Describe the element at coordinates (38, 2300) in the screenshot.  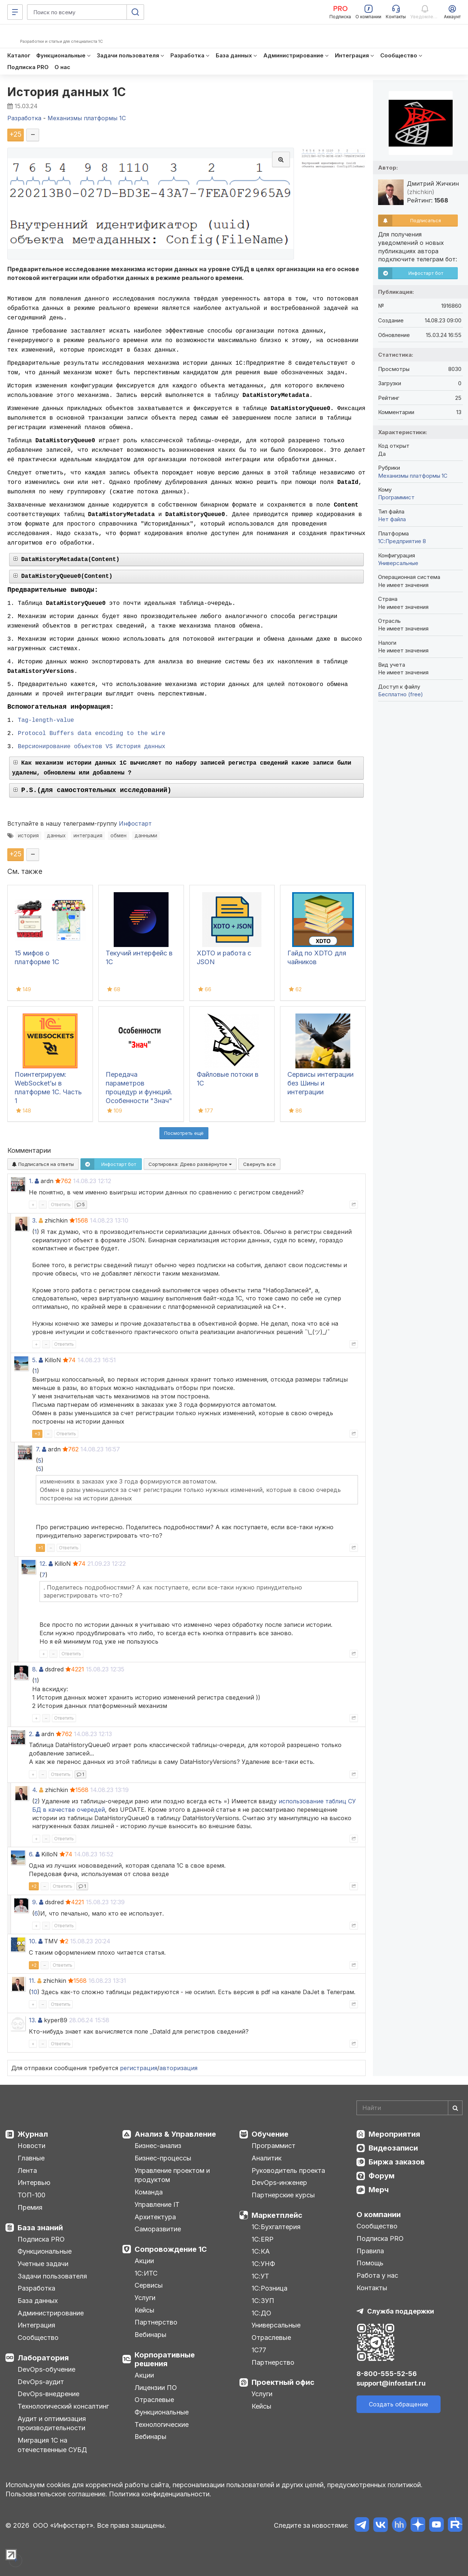
I see `База данных` at that location.